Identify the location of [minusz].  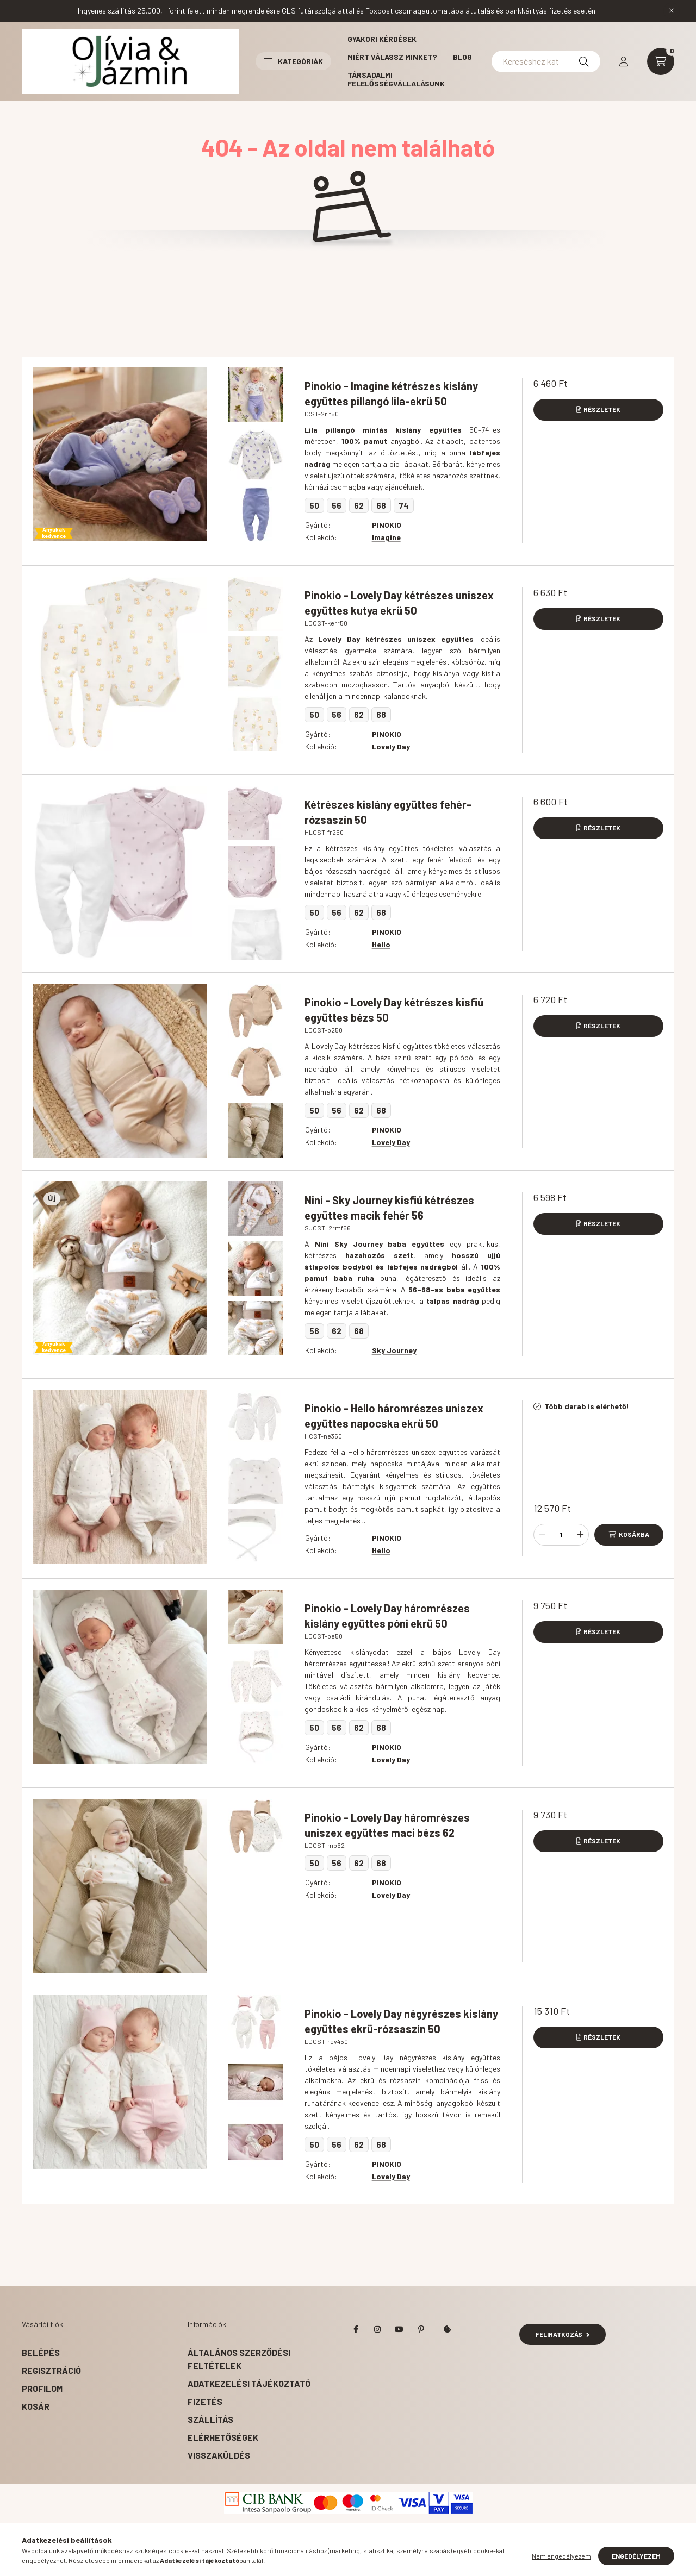
(542, 1535).